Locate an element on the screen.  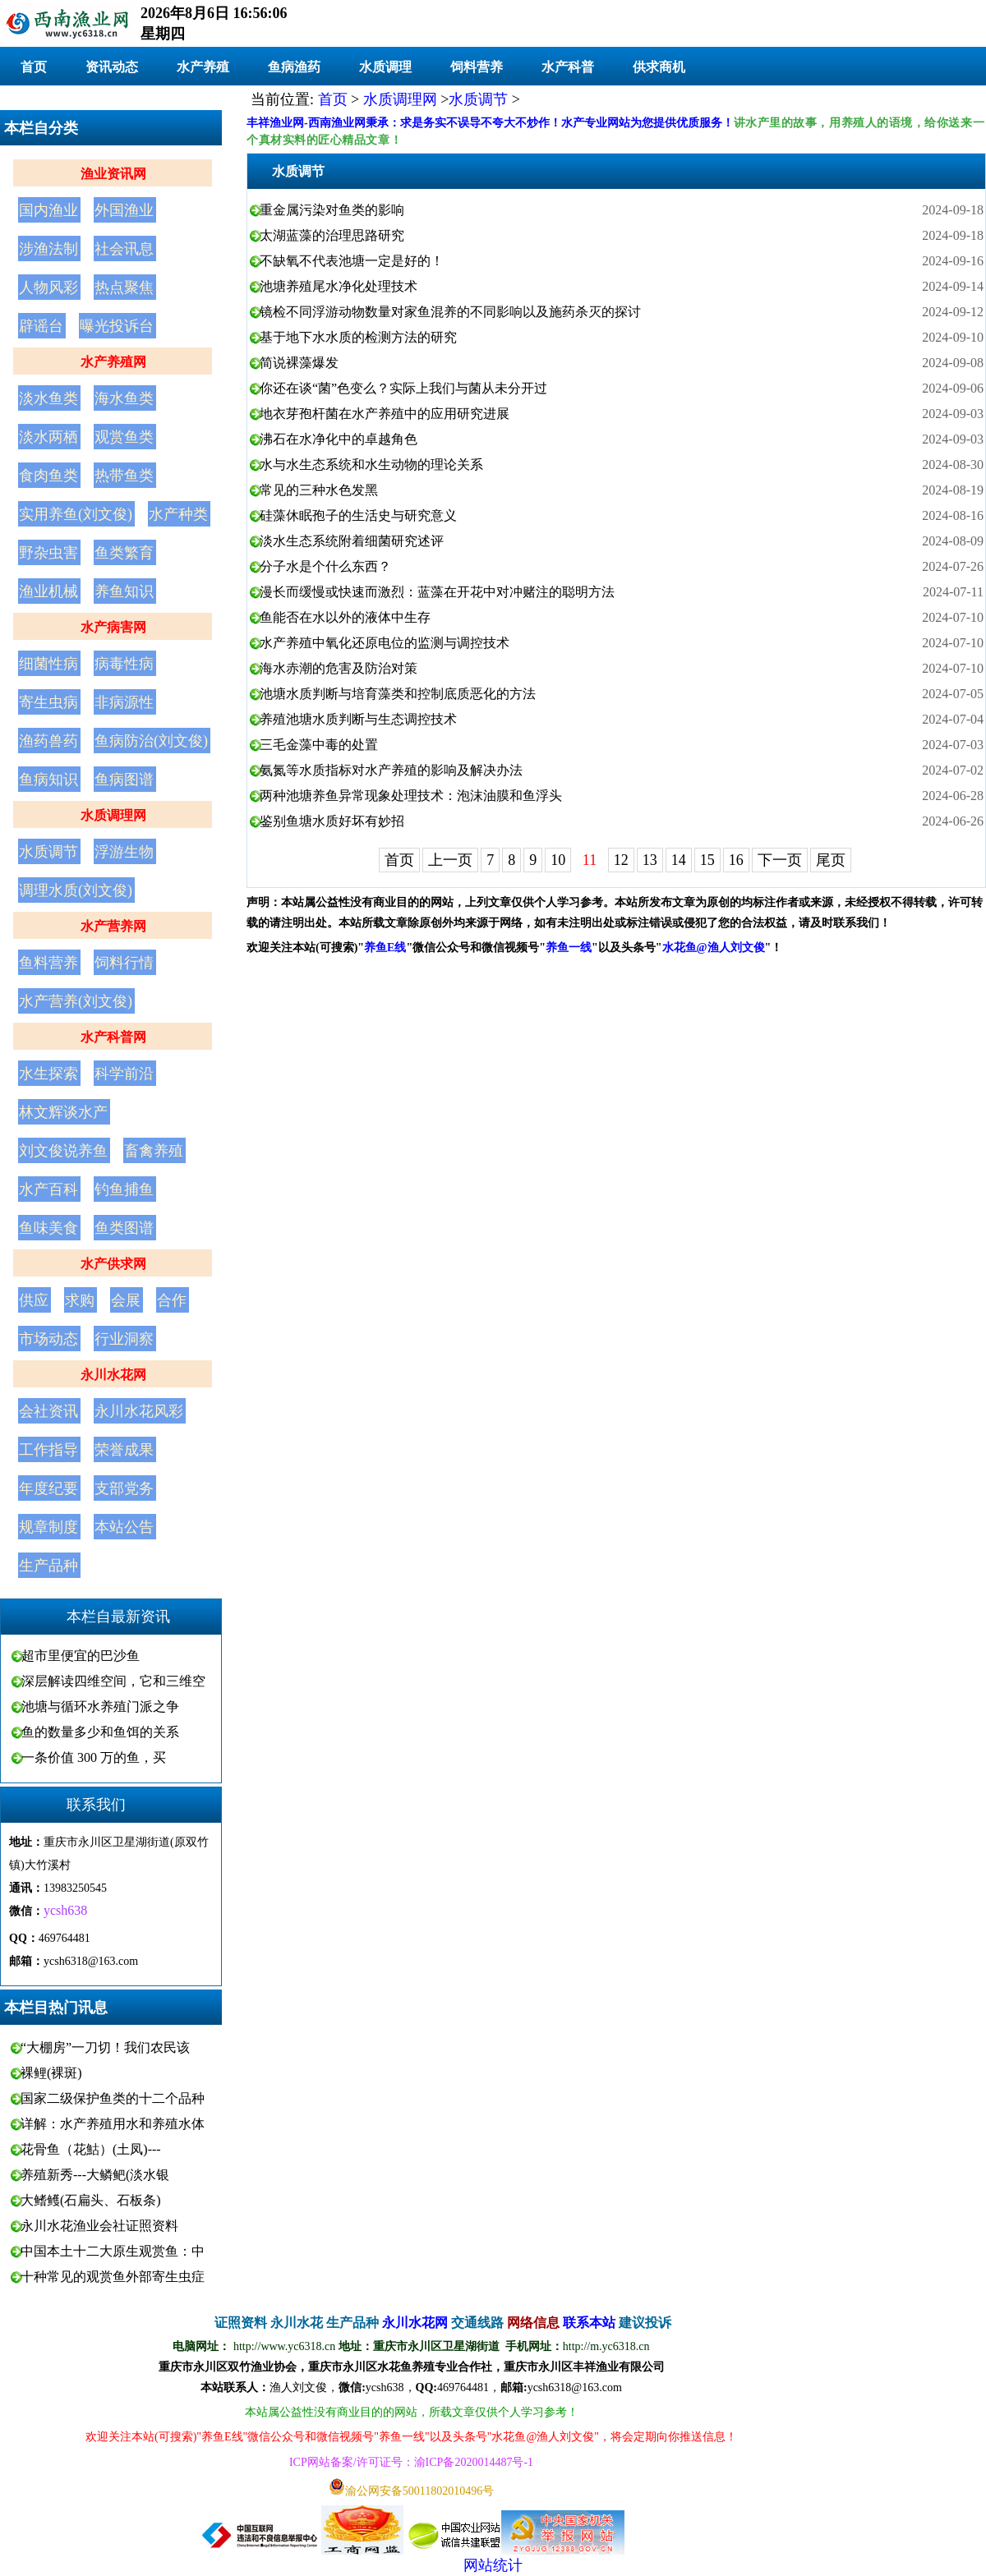
淡水生态系统附着细菌研究述评 is located at coordinates (352, 541).